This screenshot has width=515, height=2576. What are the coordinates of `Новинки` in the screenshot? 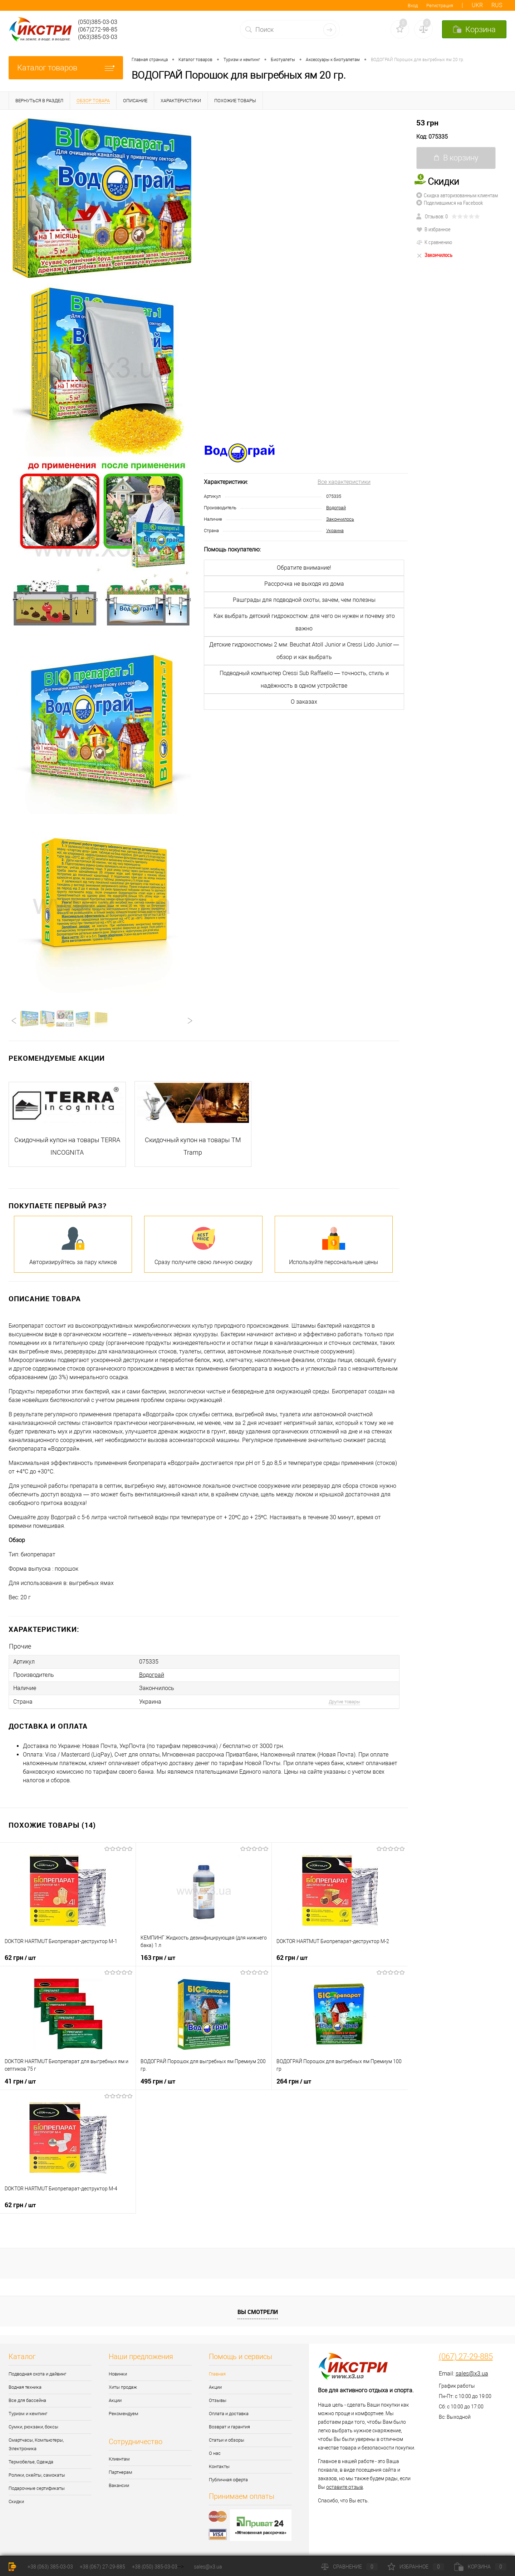 It's located at (118, 2374).